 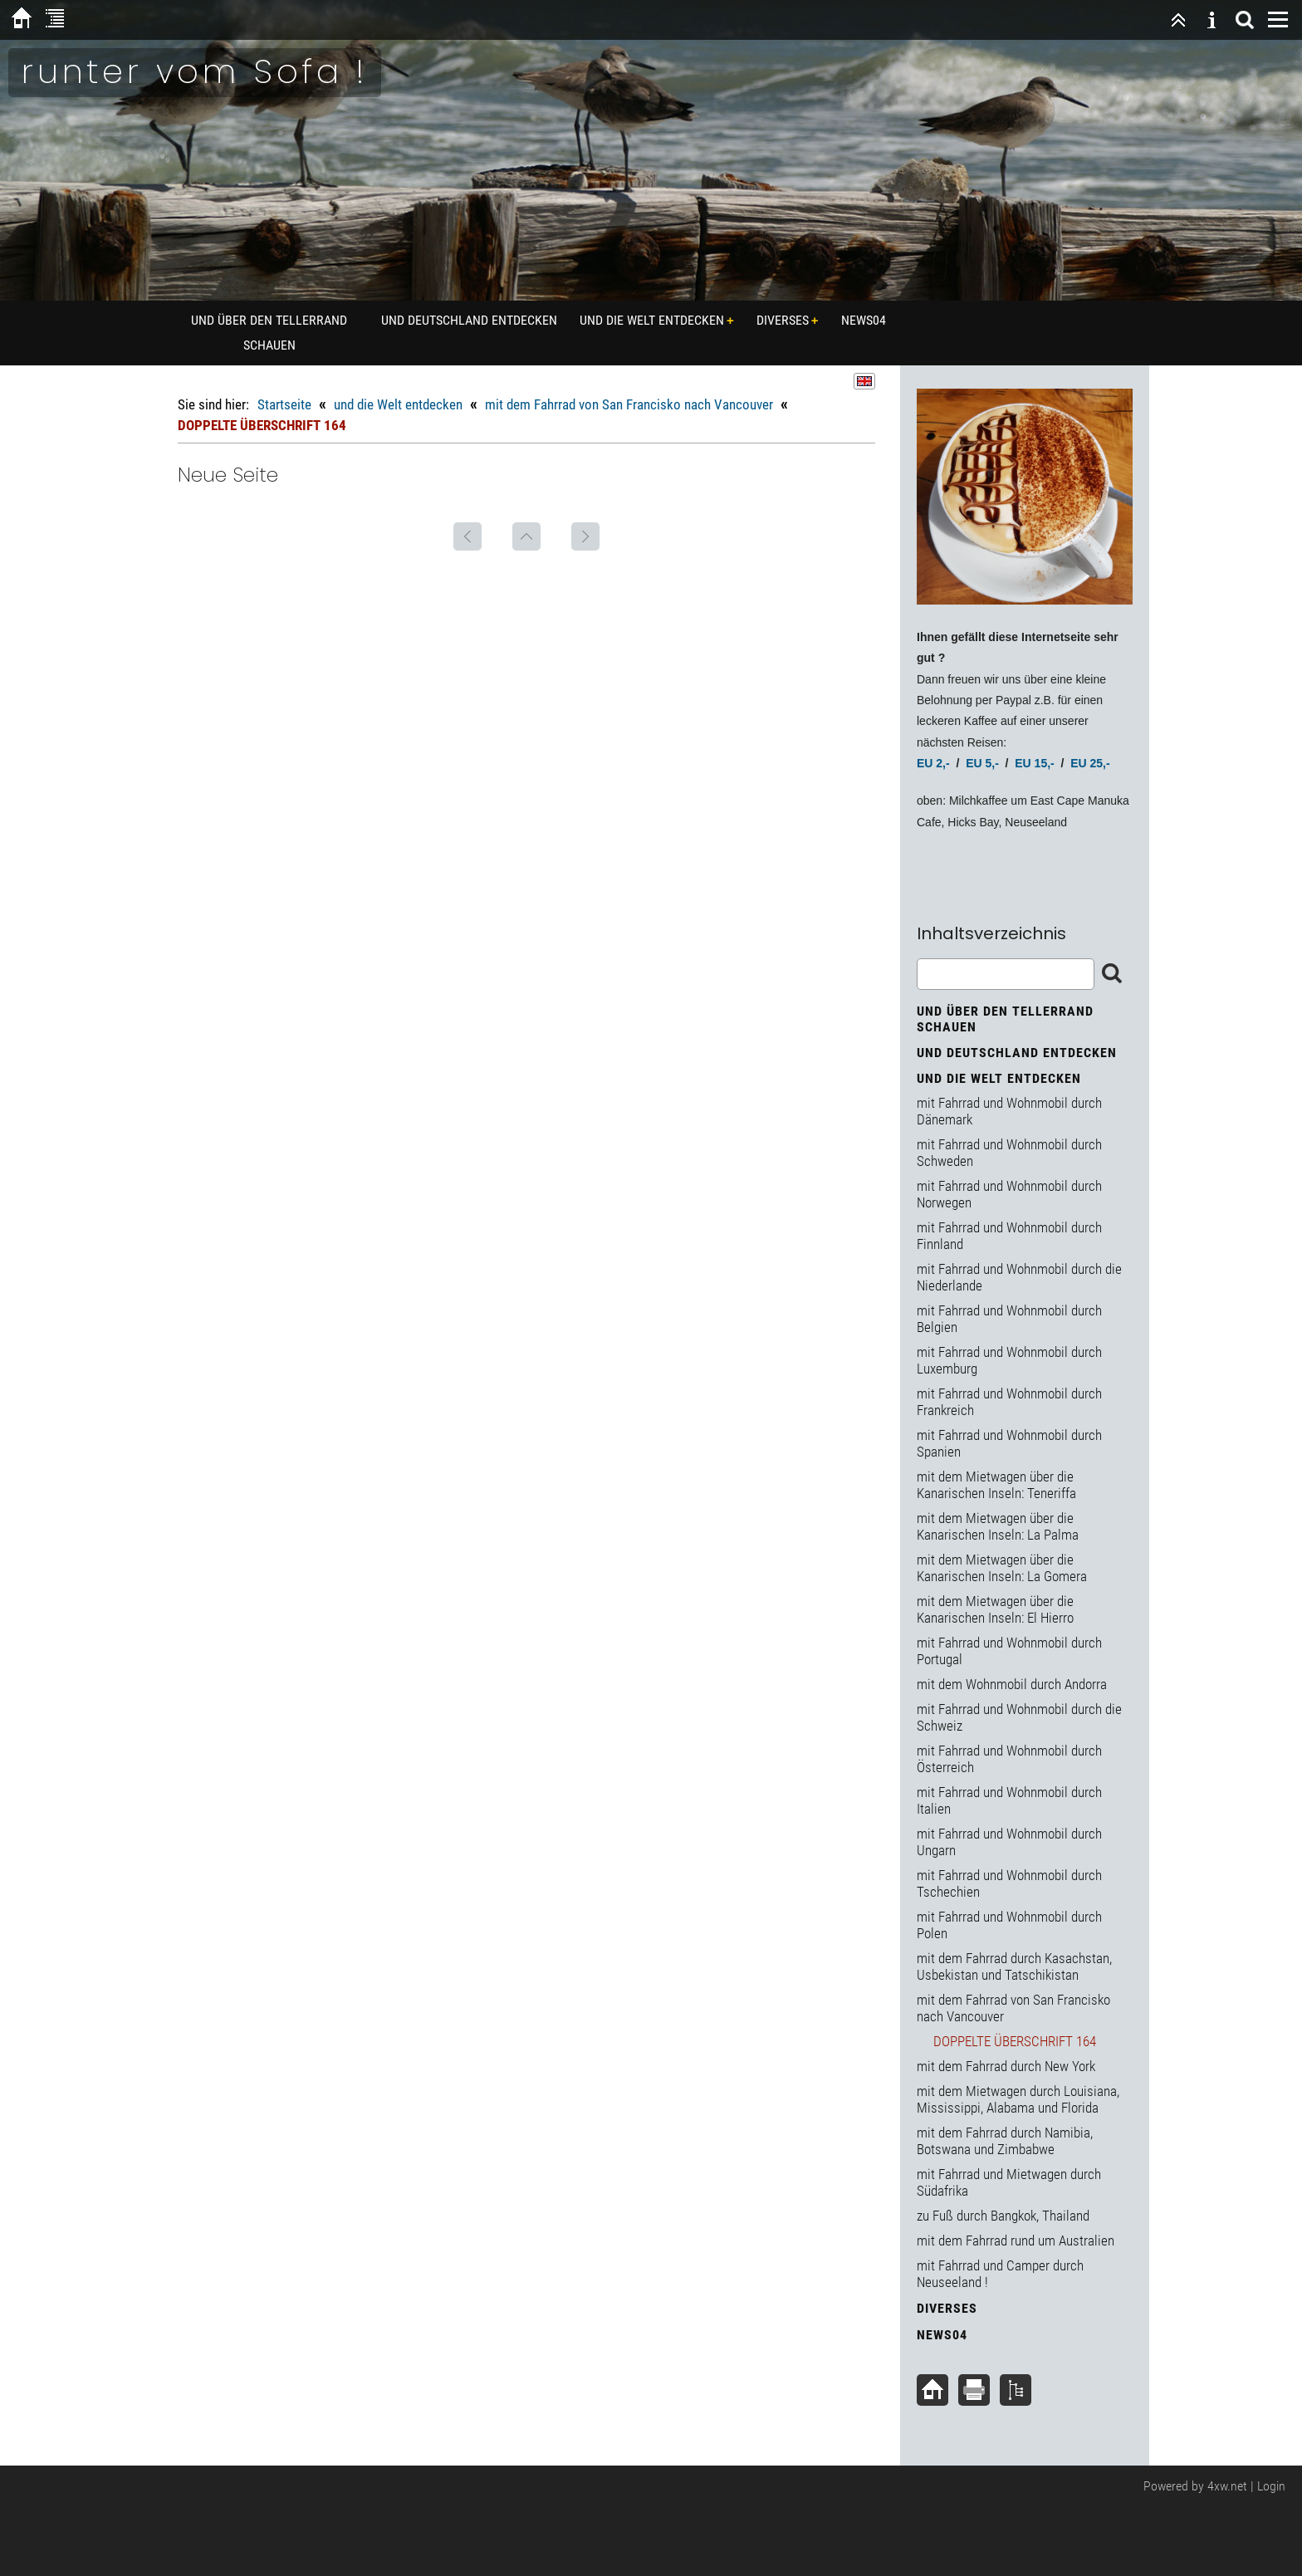 I want to click on mit dem Fahrrad durch Namibia, Botswana und Zimbabwe, so click(x=1005, y=2140).